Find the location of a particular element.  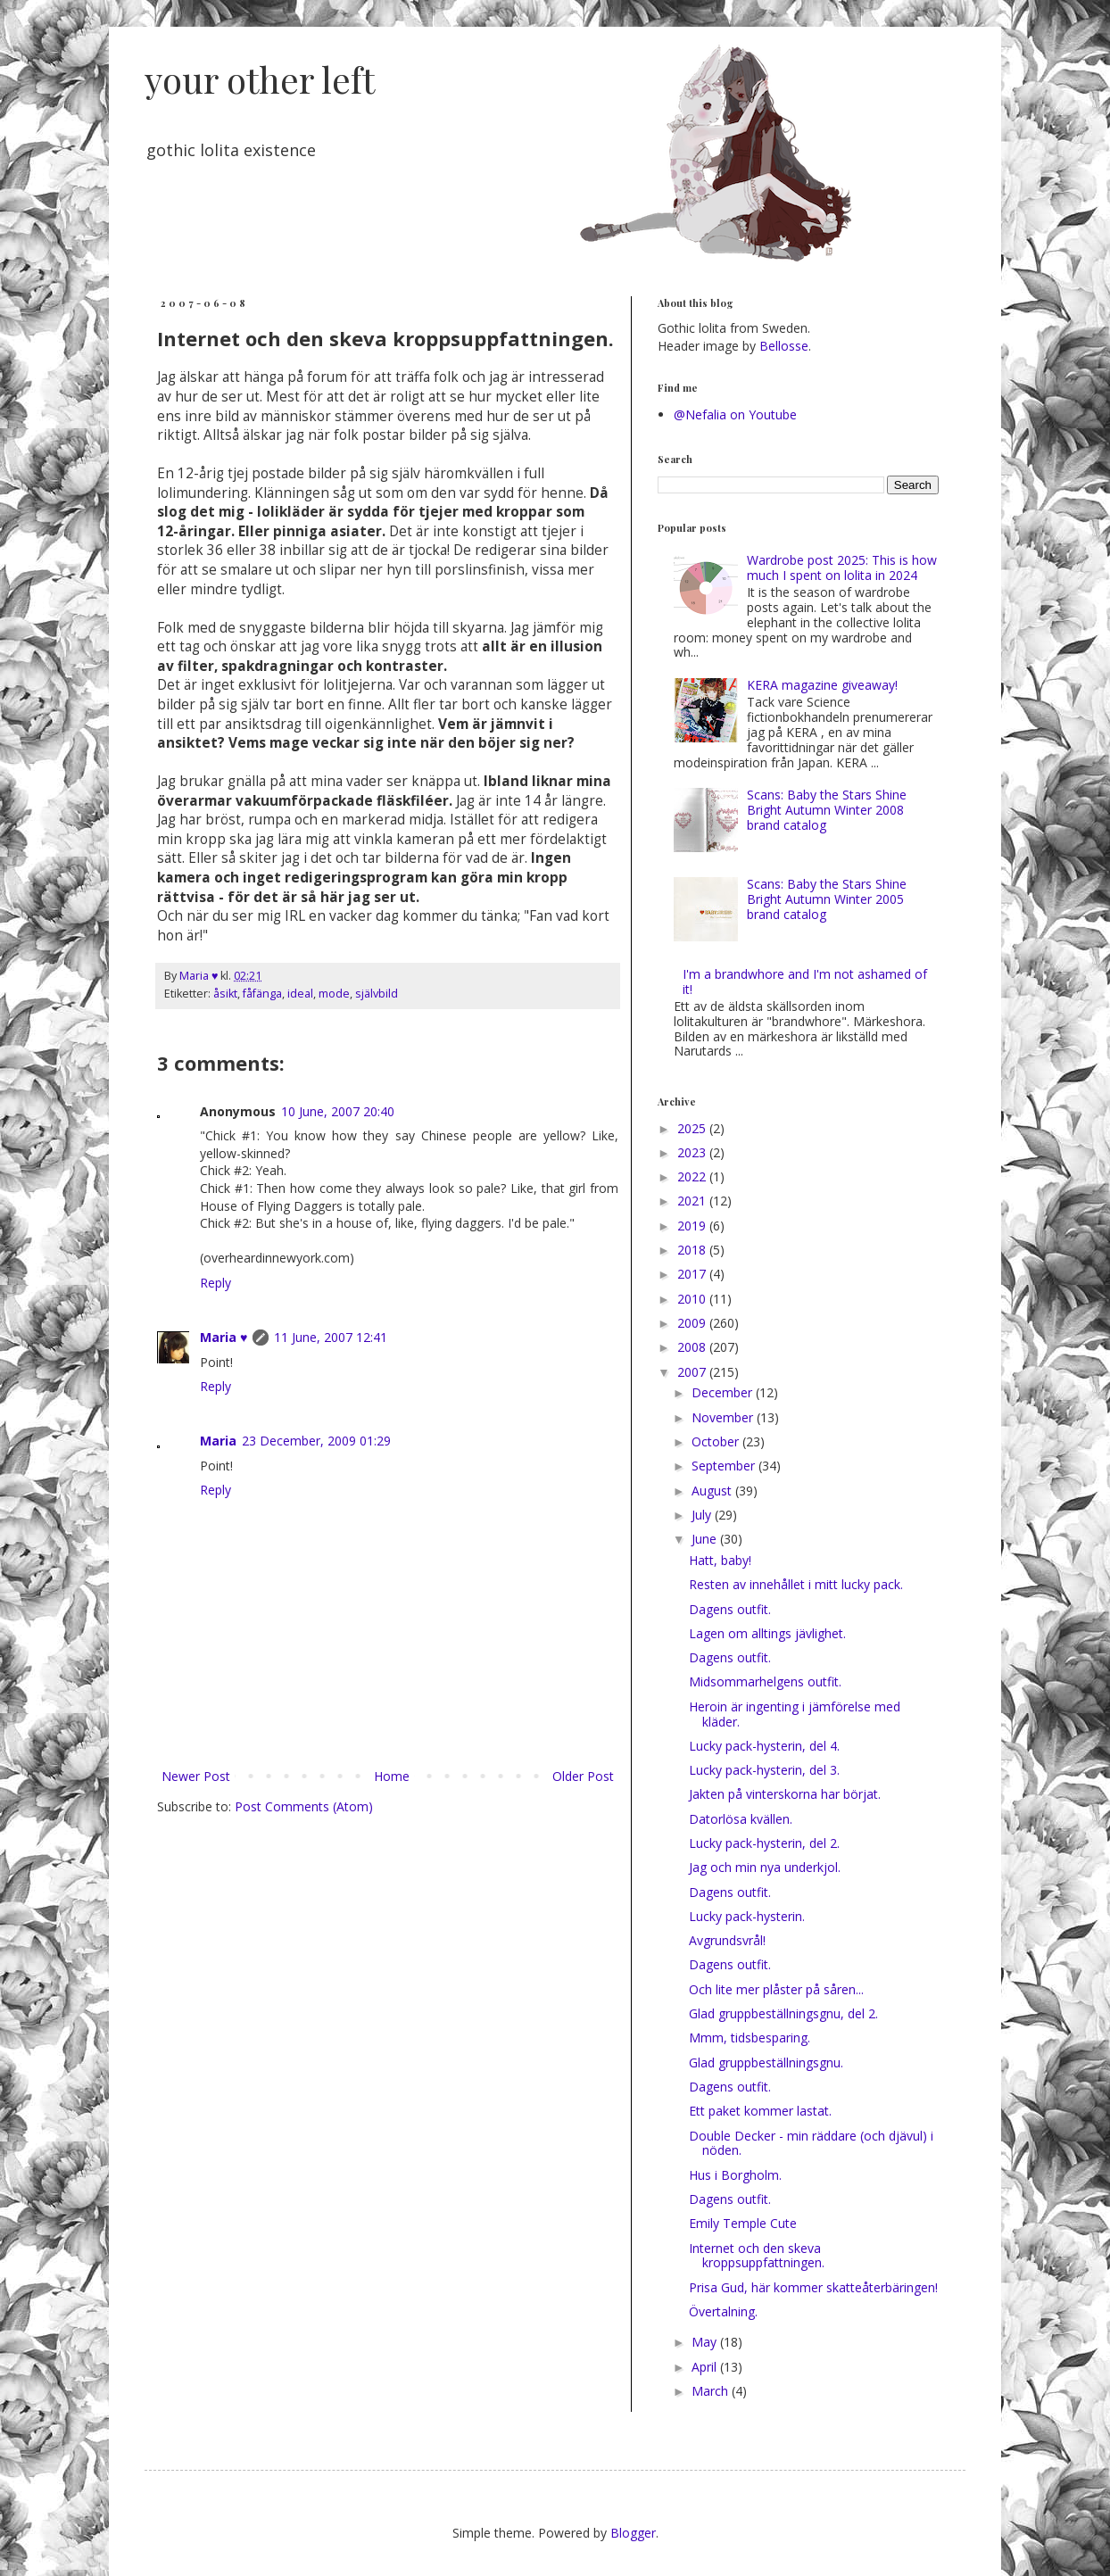

2025 is located at coordinates (693, 1128).